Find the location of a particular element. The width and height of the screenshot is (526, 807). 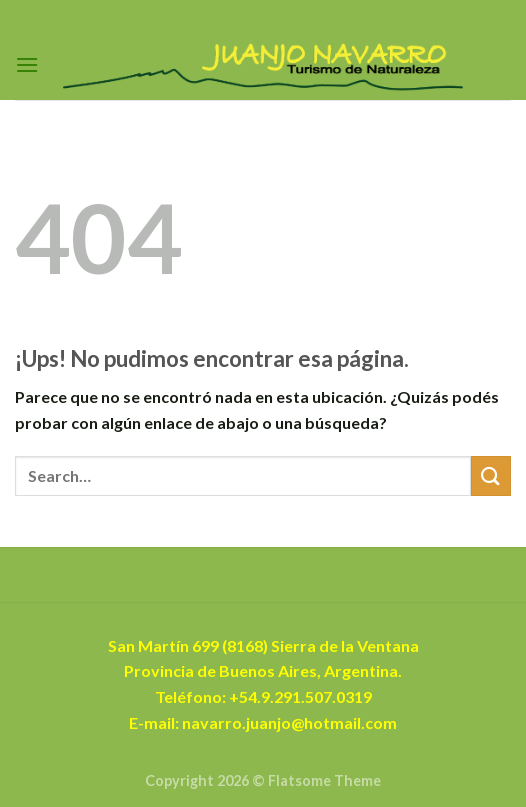

[Enviar] is located at coordinates (491, 475).